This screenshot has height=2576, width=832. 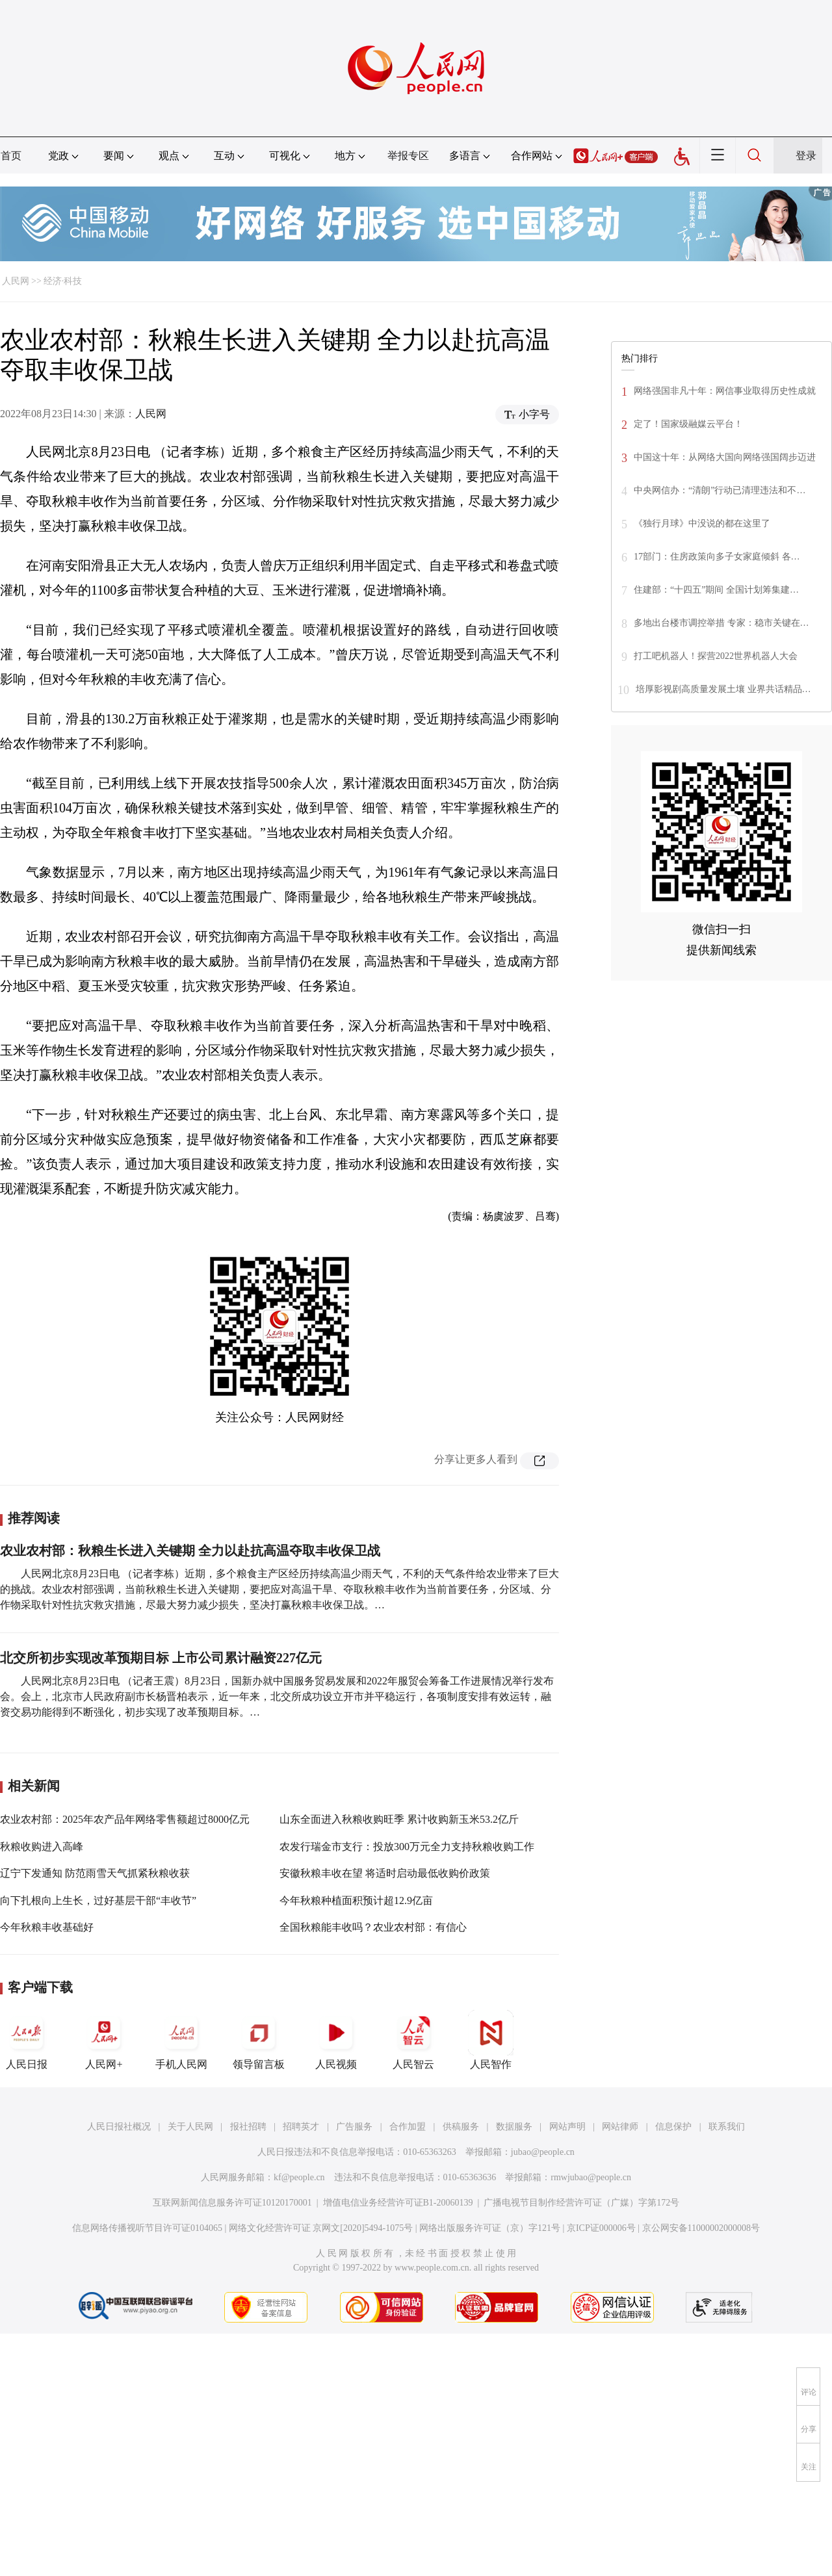 I want to click on 经济·科技, so click(x=63, y=281).